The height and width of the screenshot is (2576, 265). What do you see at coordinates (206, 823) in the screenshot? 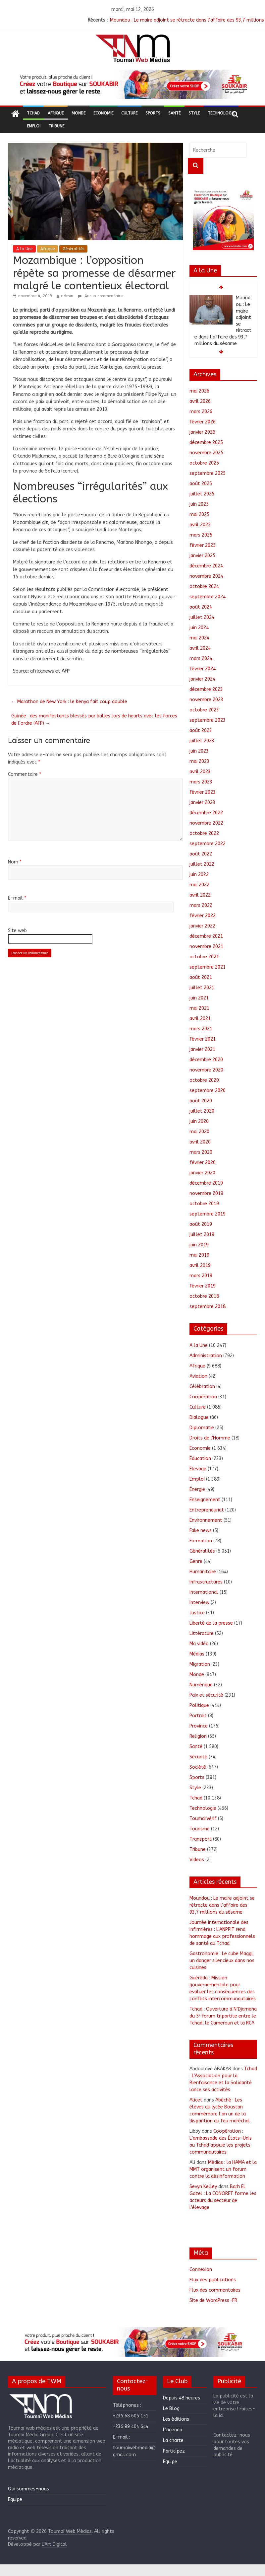
I see `novembre 2022` at bounding box center [206, 823].